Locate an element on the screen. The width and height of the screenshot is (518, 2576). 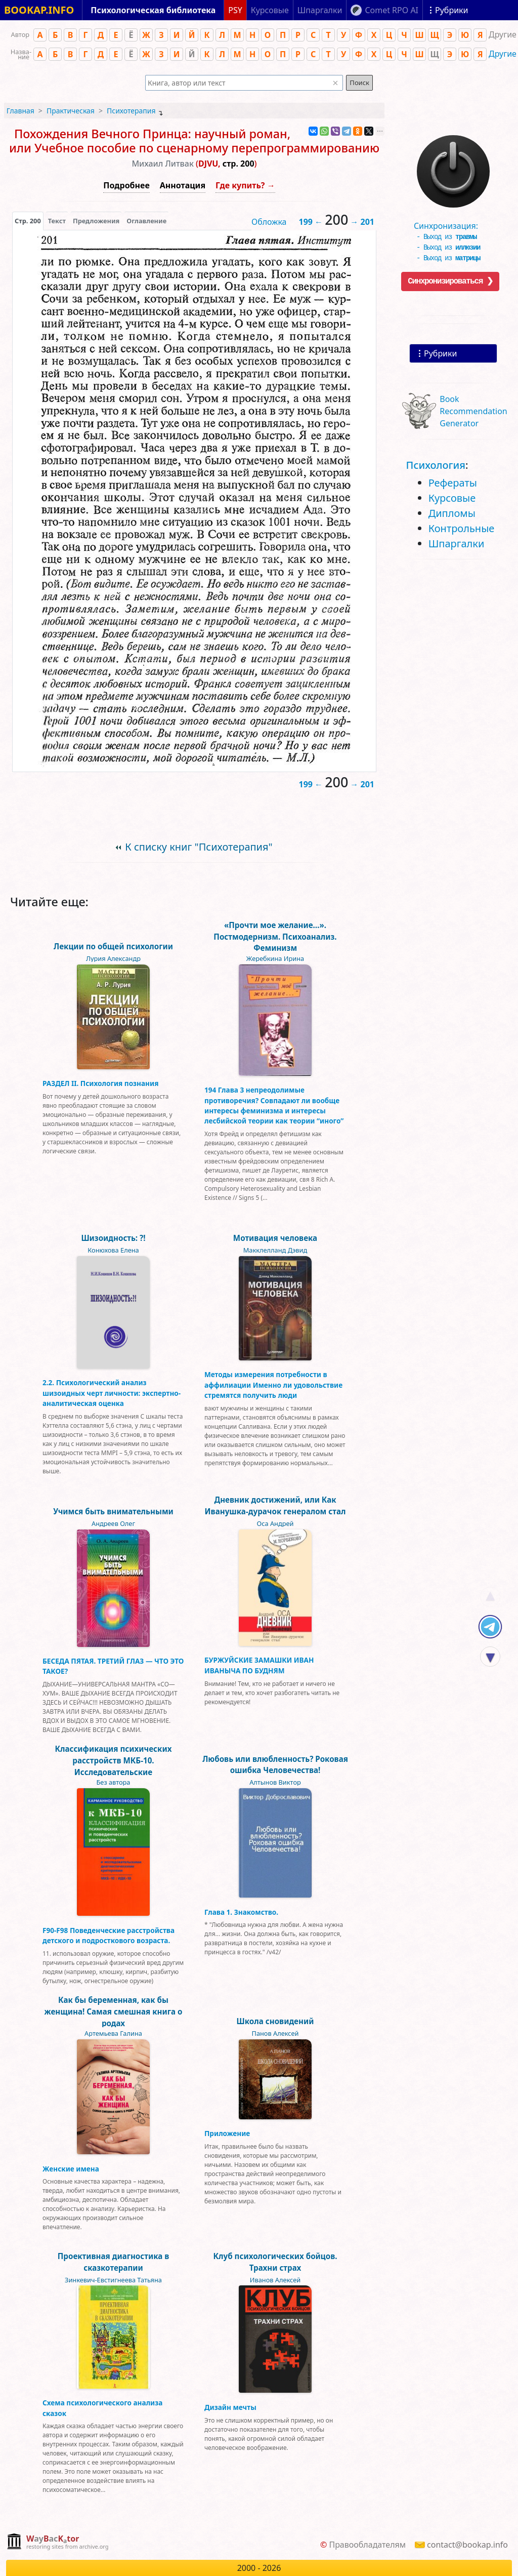
Правообладателям is located at coordinates (367, 2544).